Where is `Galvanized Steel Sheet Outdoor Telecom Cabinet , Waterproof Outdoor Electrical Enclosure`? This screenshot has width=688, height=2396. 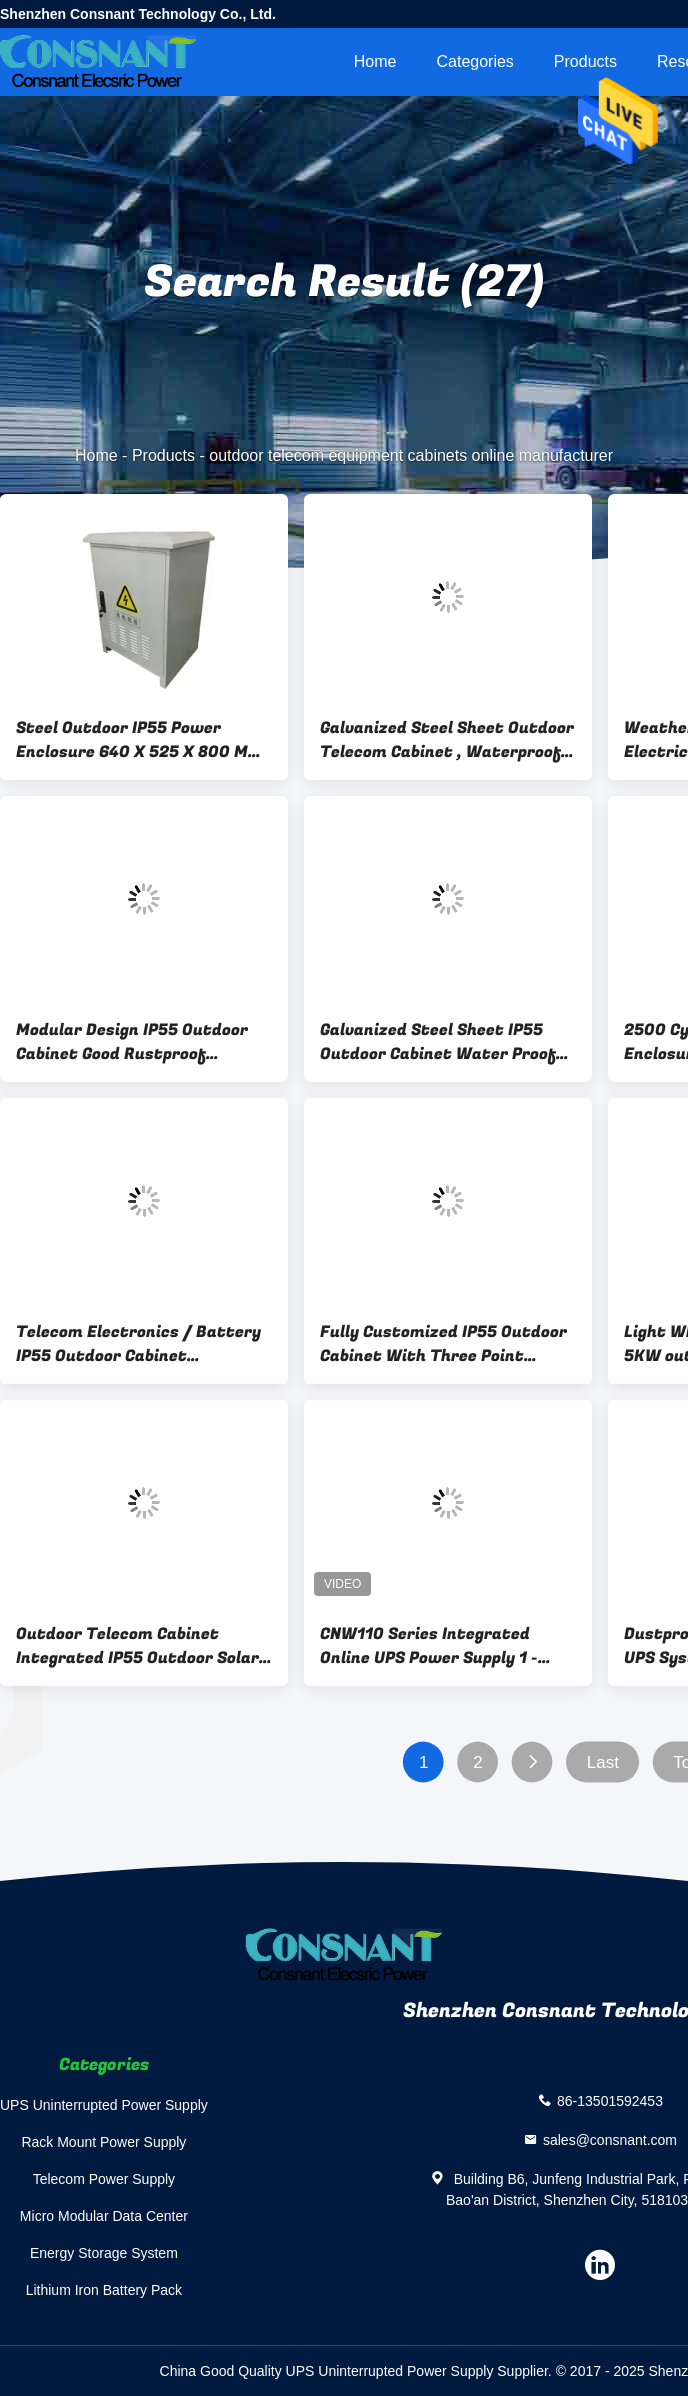 Galvanized Steel Sheet Outdoor Telecom Cabinet , Waterproof Outdoor Electrical Enclosure is located at coordinates (447, 740).